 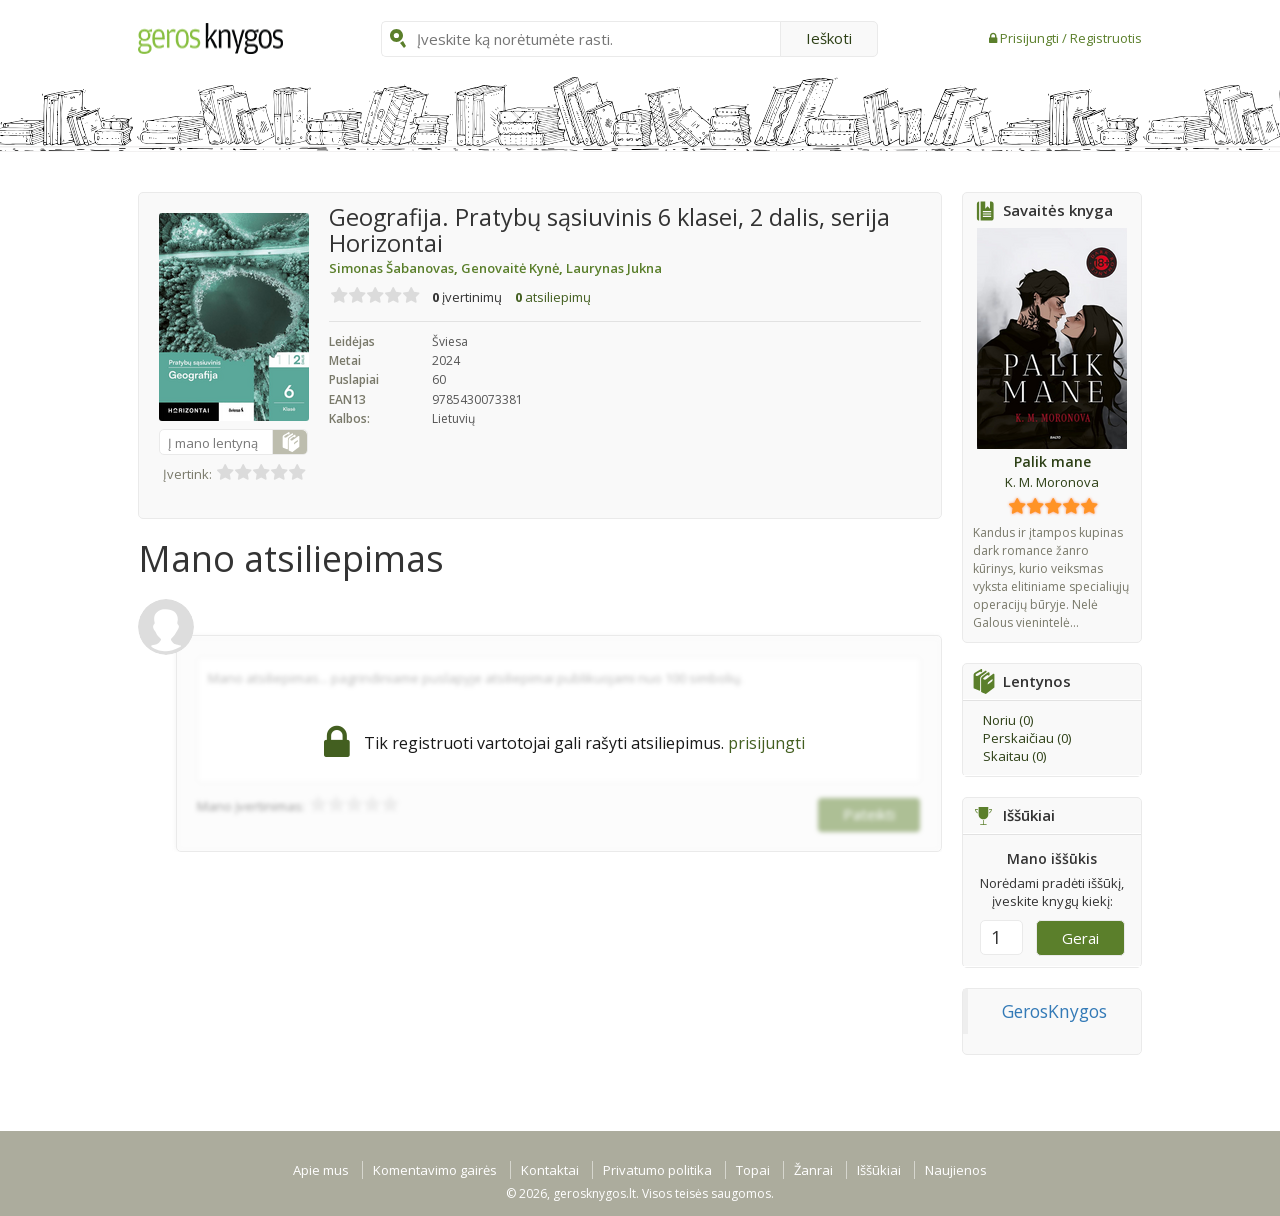 What do you see at coordinates (435, 1170) in the screenshot?
I see `Komentavimo gairės` at bounding box center [435, 1170].